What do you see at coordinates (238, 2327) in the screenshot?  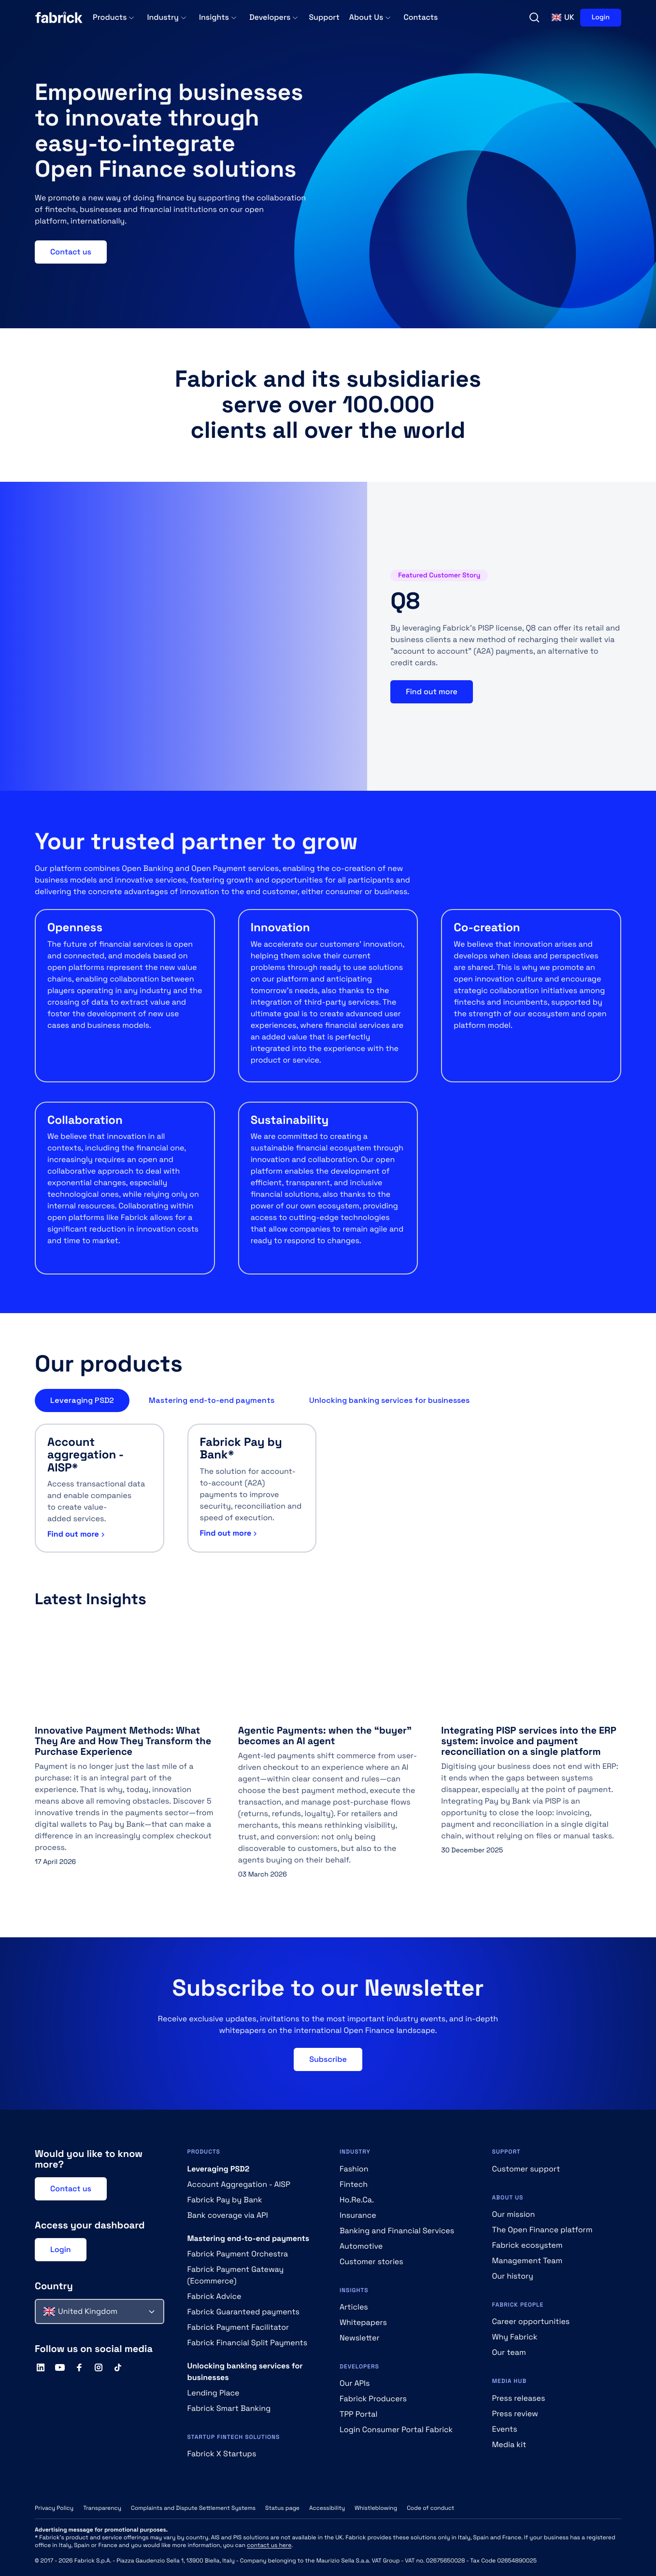 I see `Fabrick Payment Facilitator` at bounding box center [238, 2327].